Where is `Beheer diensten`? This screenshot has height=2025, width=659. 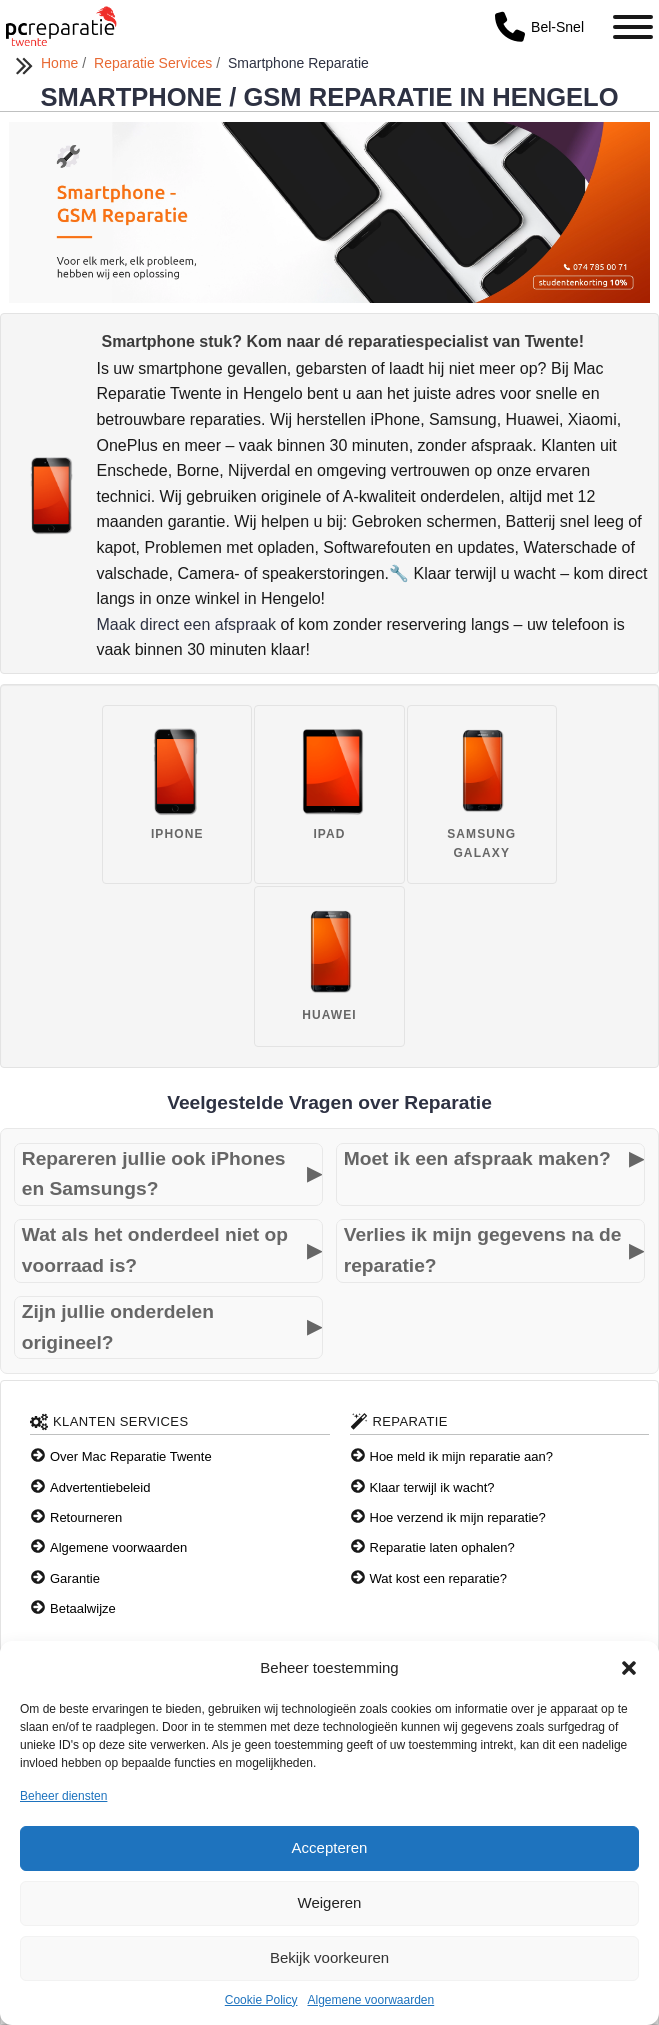
Beheer diensten is located at coordinates (63, 1796).